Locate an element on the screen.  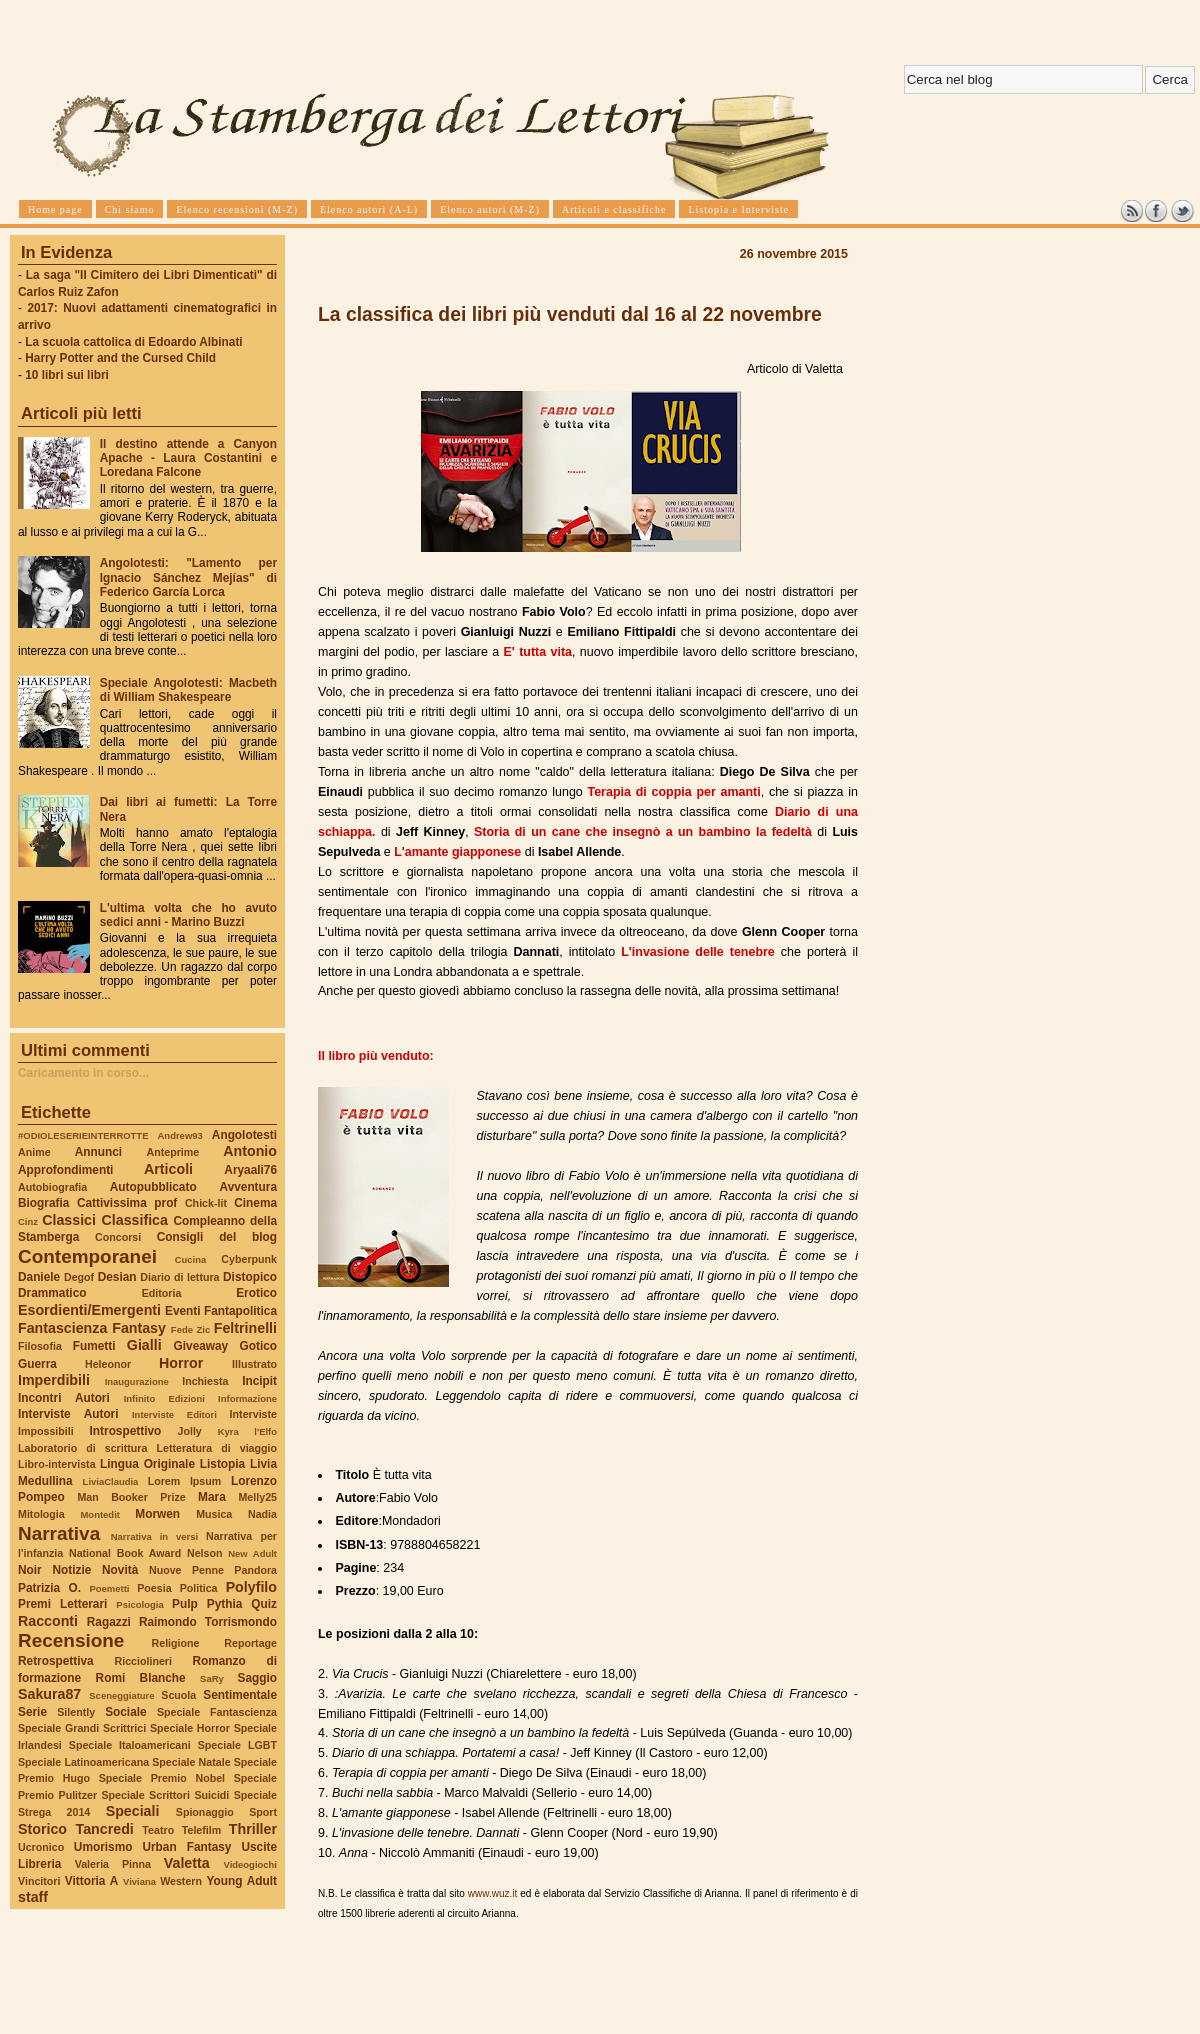
Esordienti/Emergenti is located at coordinates (89, 1310).